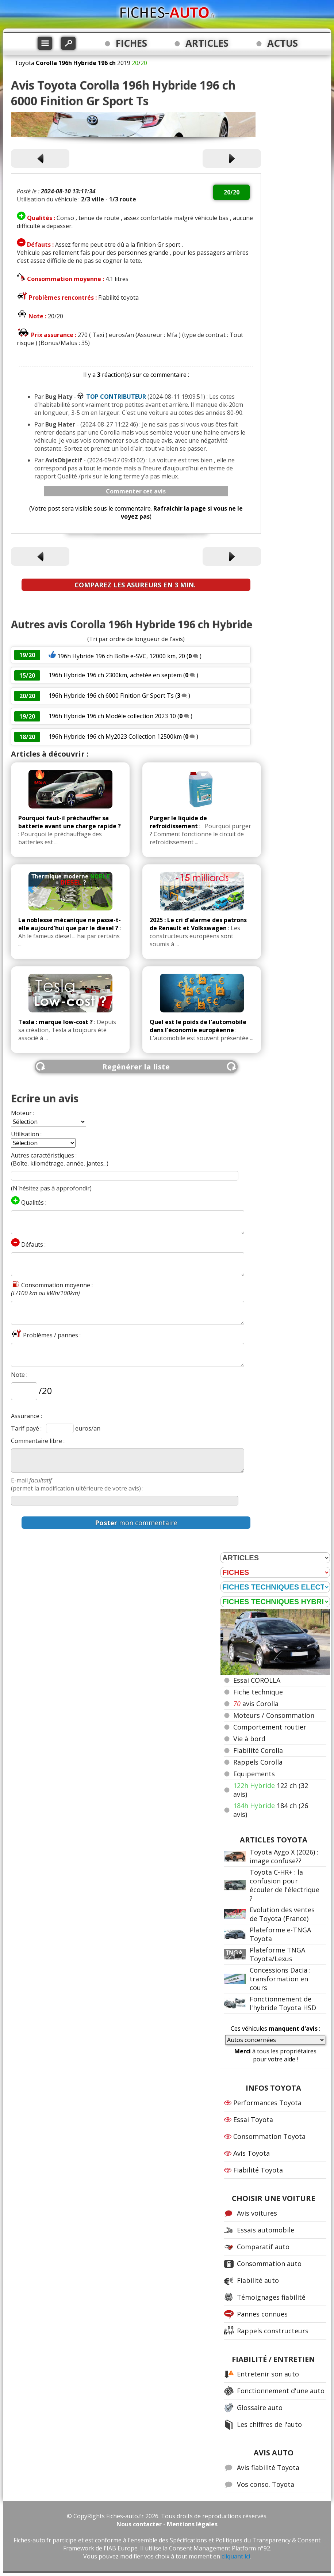  What do you see at coordinates (111, 696) in the screenshot?
I see `196h Hybride 196 ch 6000 Finition Gr Sport Ts` at bounding box center [111, 696].